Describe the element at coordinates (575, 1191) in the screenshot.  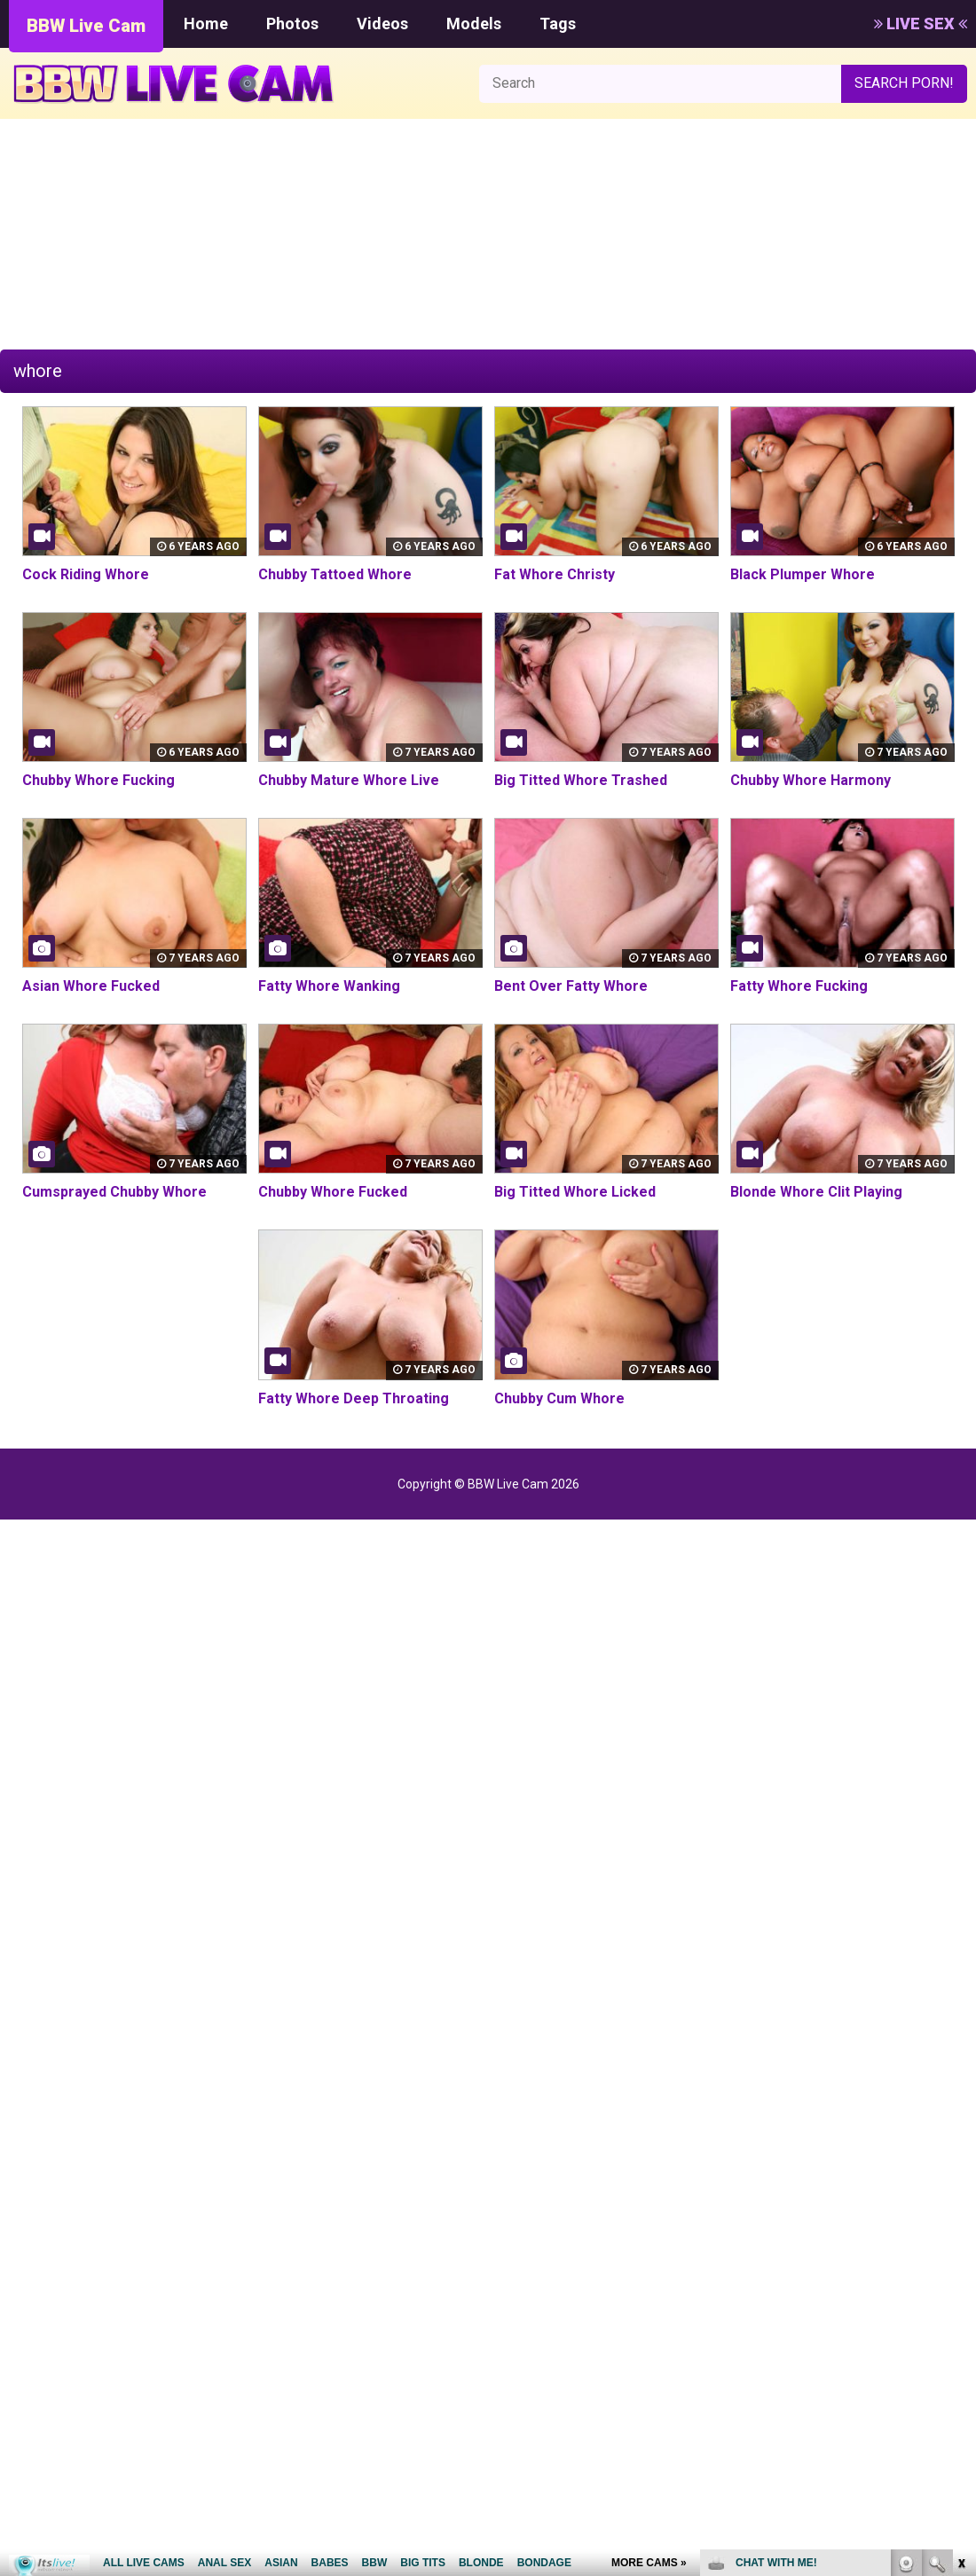
I see `Big Titted Whore Licked` at that location.